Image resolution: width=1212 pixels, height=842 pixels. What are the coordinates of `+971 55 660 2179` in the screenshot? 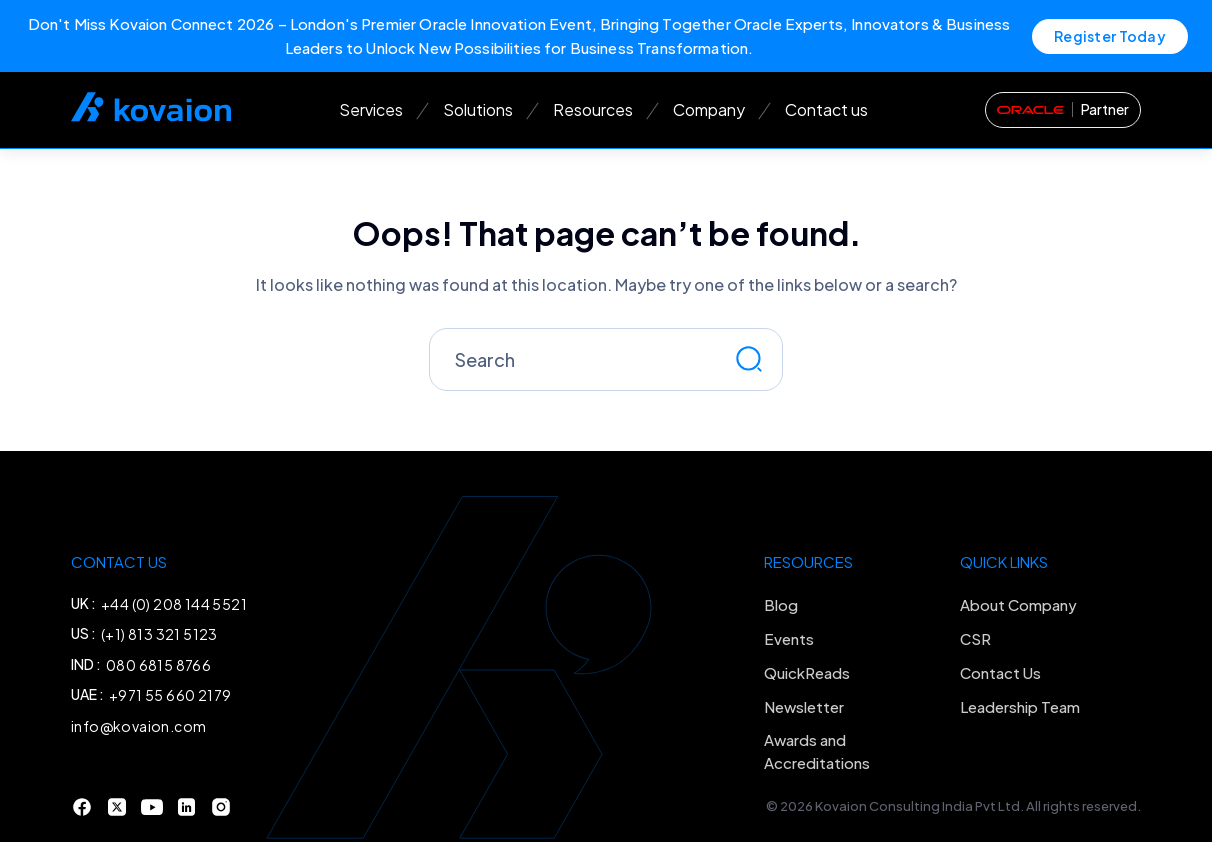 It's located at (170, 695).